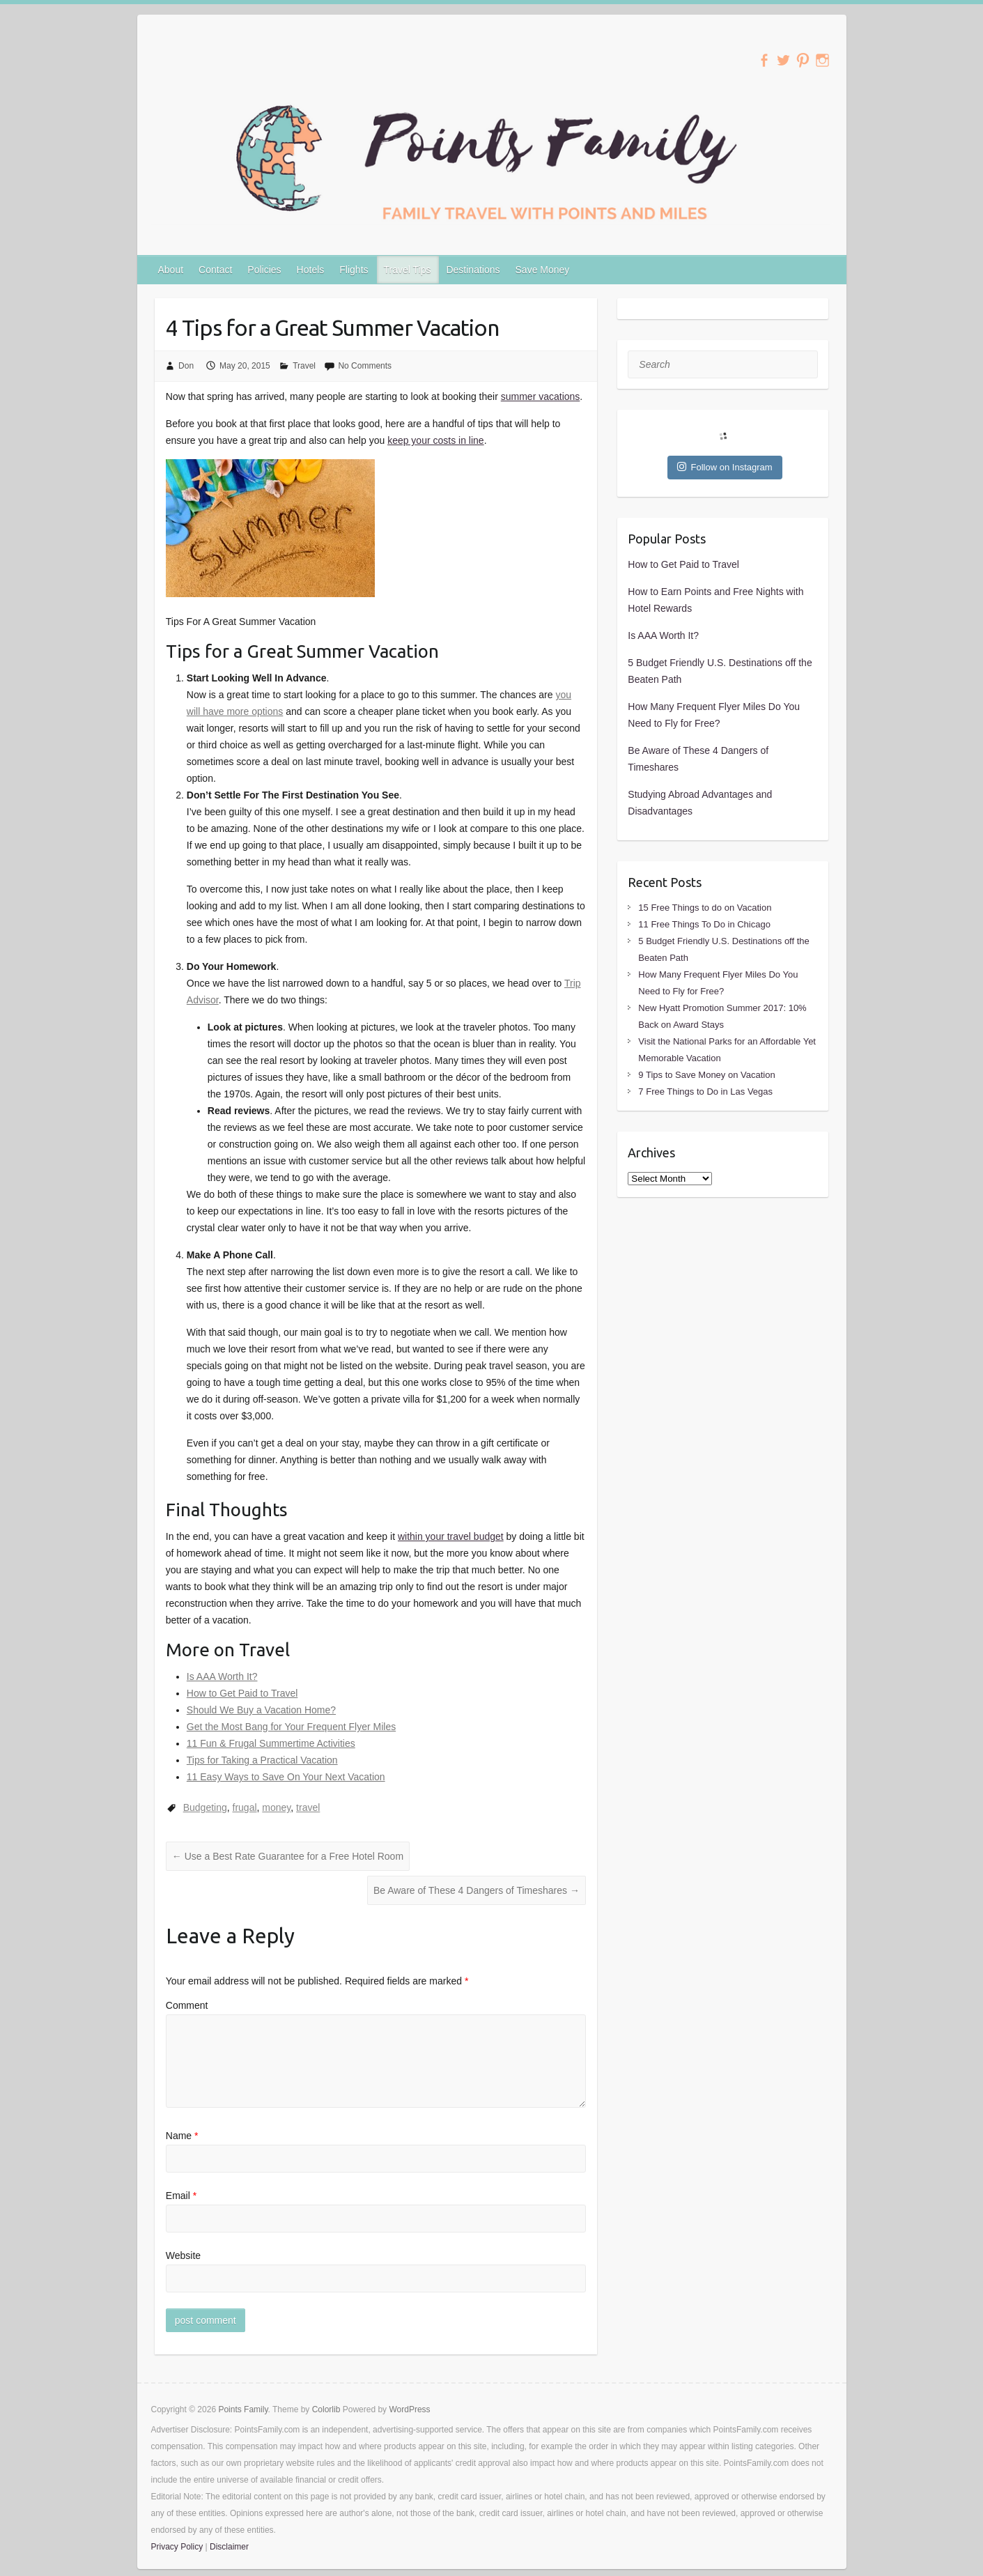 The height and width of the screenshot is (2576, 983). I want to click on within your travel budget, so click(451, 1536).